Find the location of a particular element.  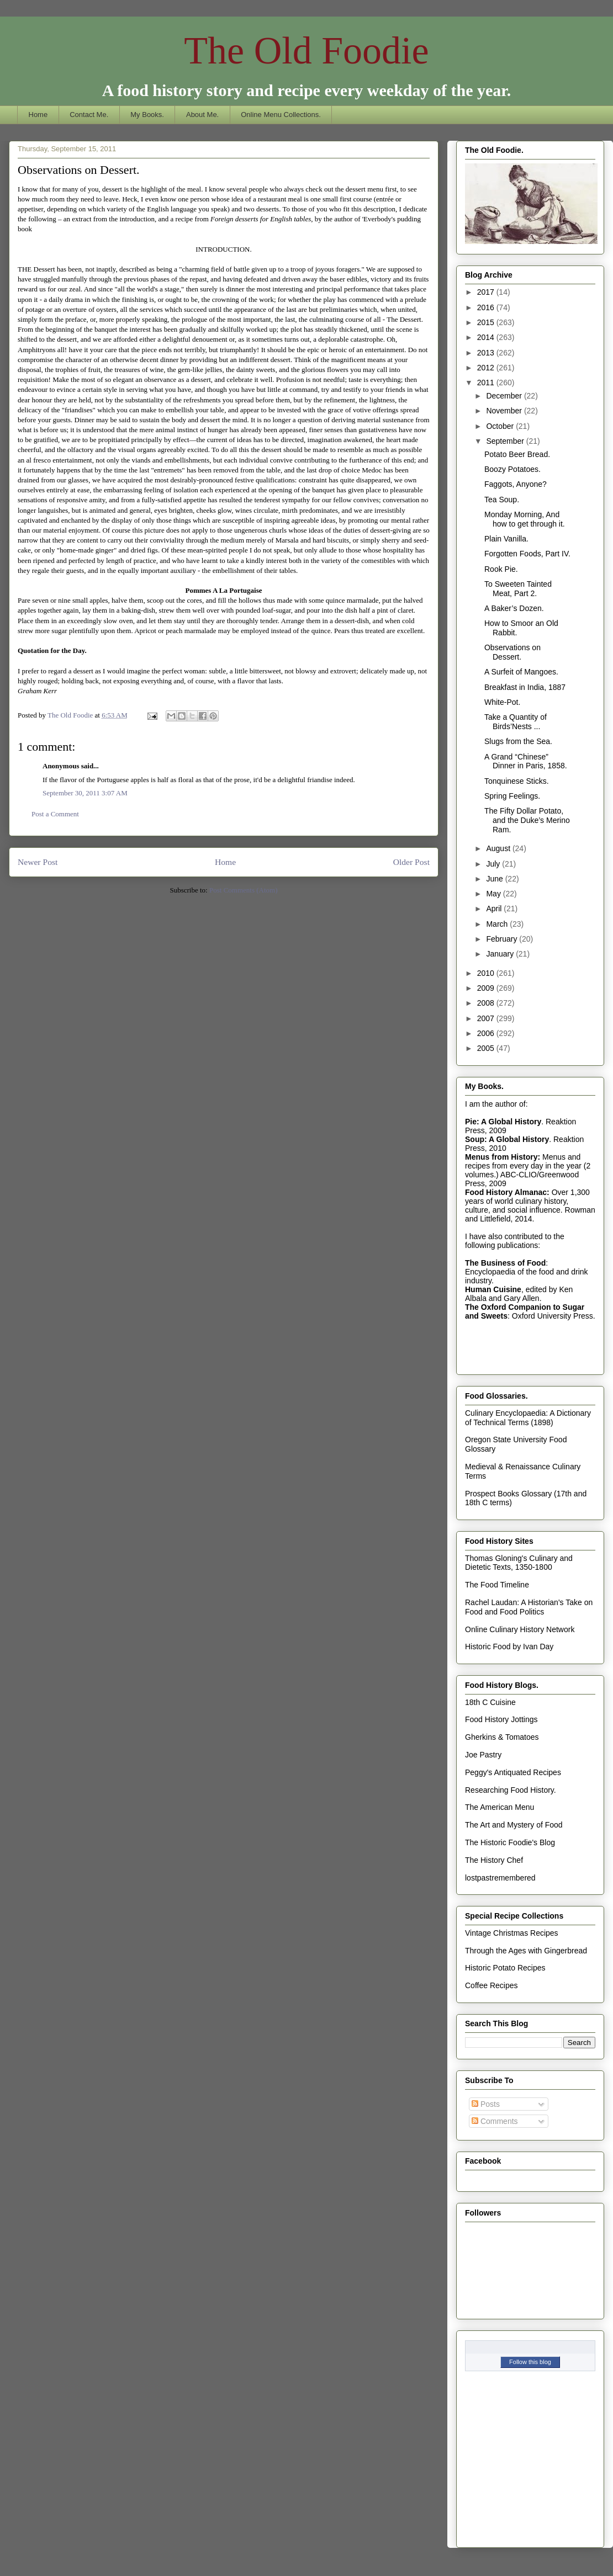

July is located at coordinates (494, 863).